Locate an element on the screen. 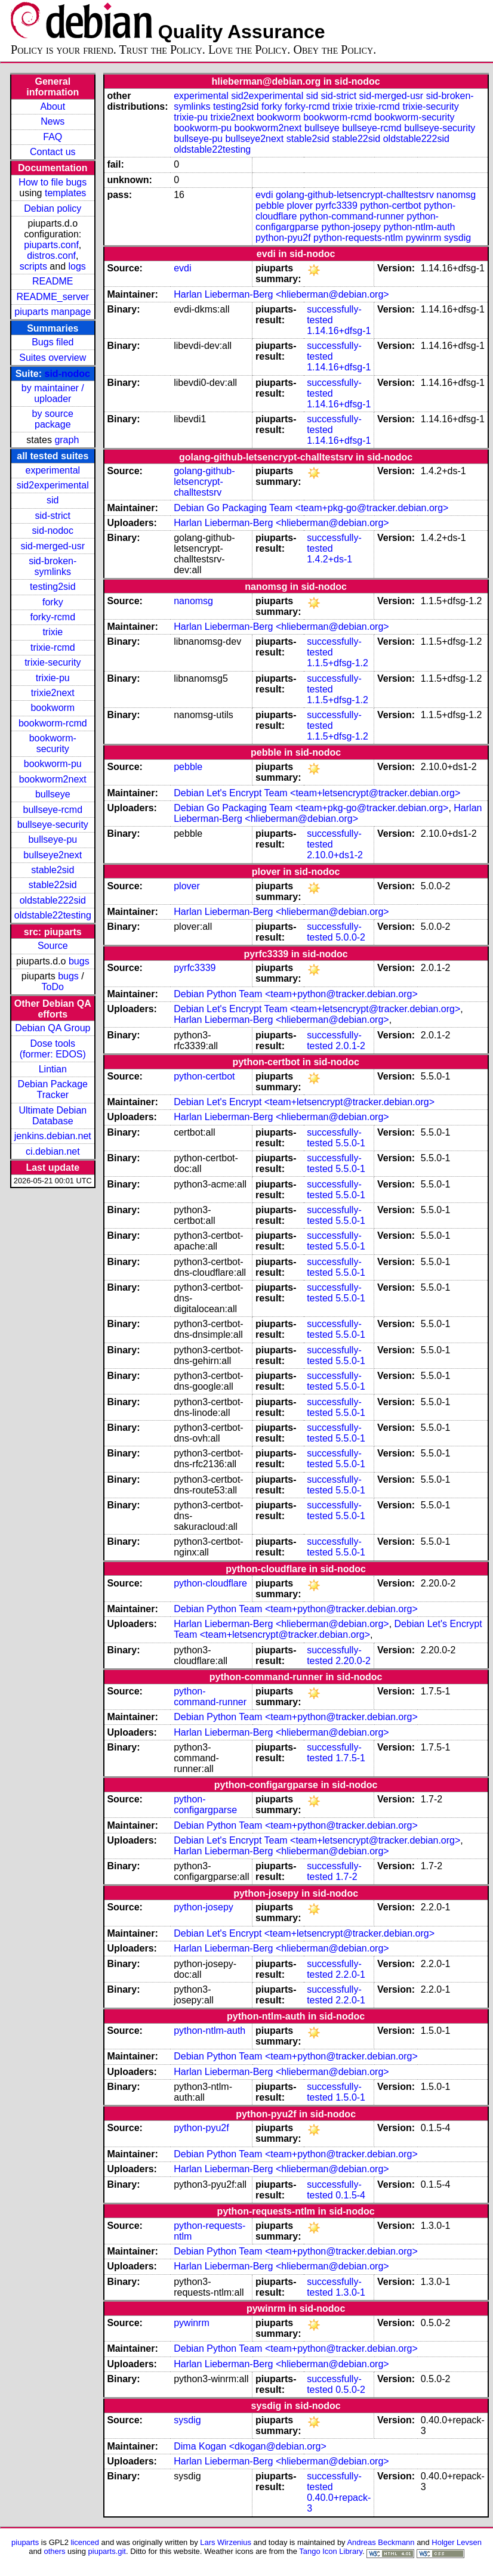 This screenshot has height=2576, width=493. 2.10.0+ds1-2 is located at coordinates (335, 855).